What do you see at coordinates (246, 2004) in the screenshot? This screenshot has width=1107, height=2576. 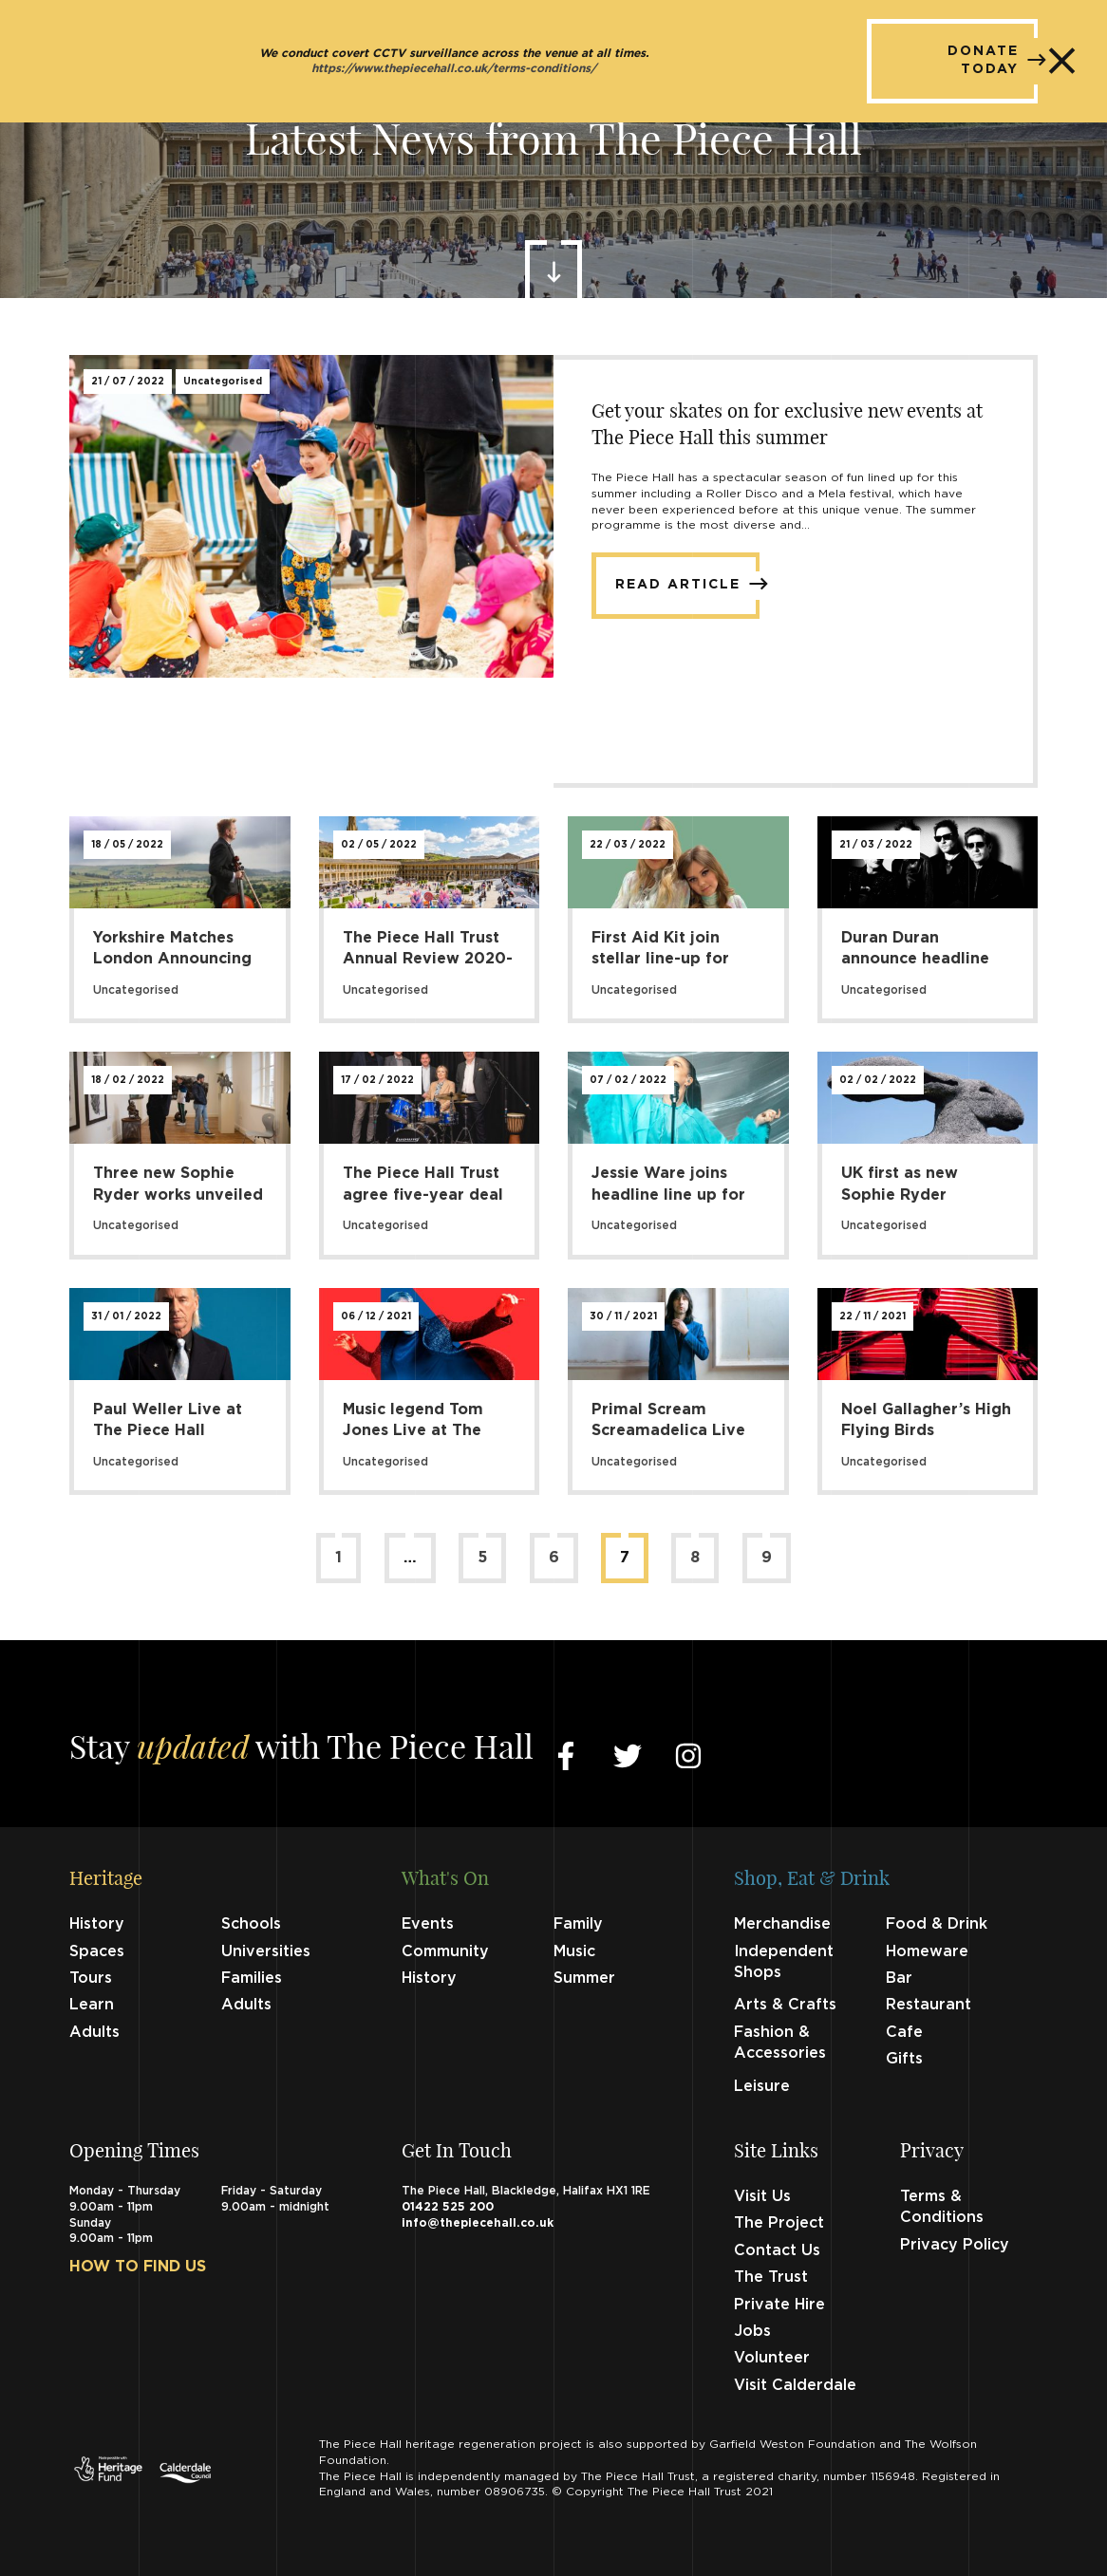 I see `Adults` at bounding box center [246, 2004].